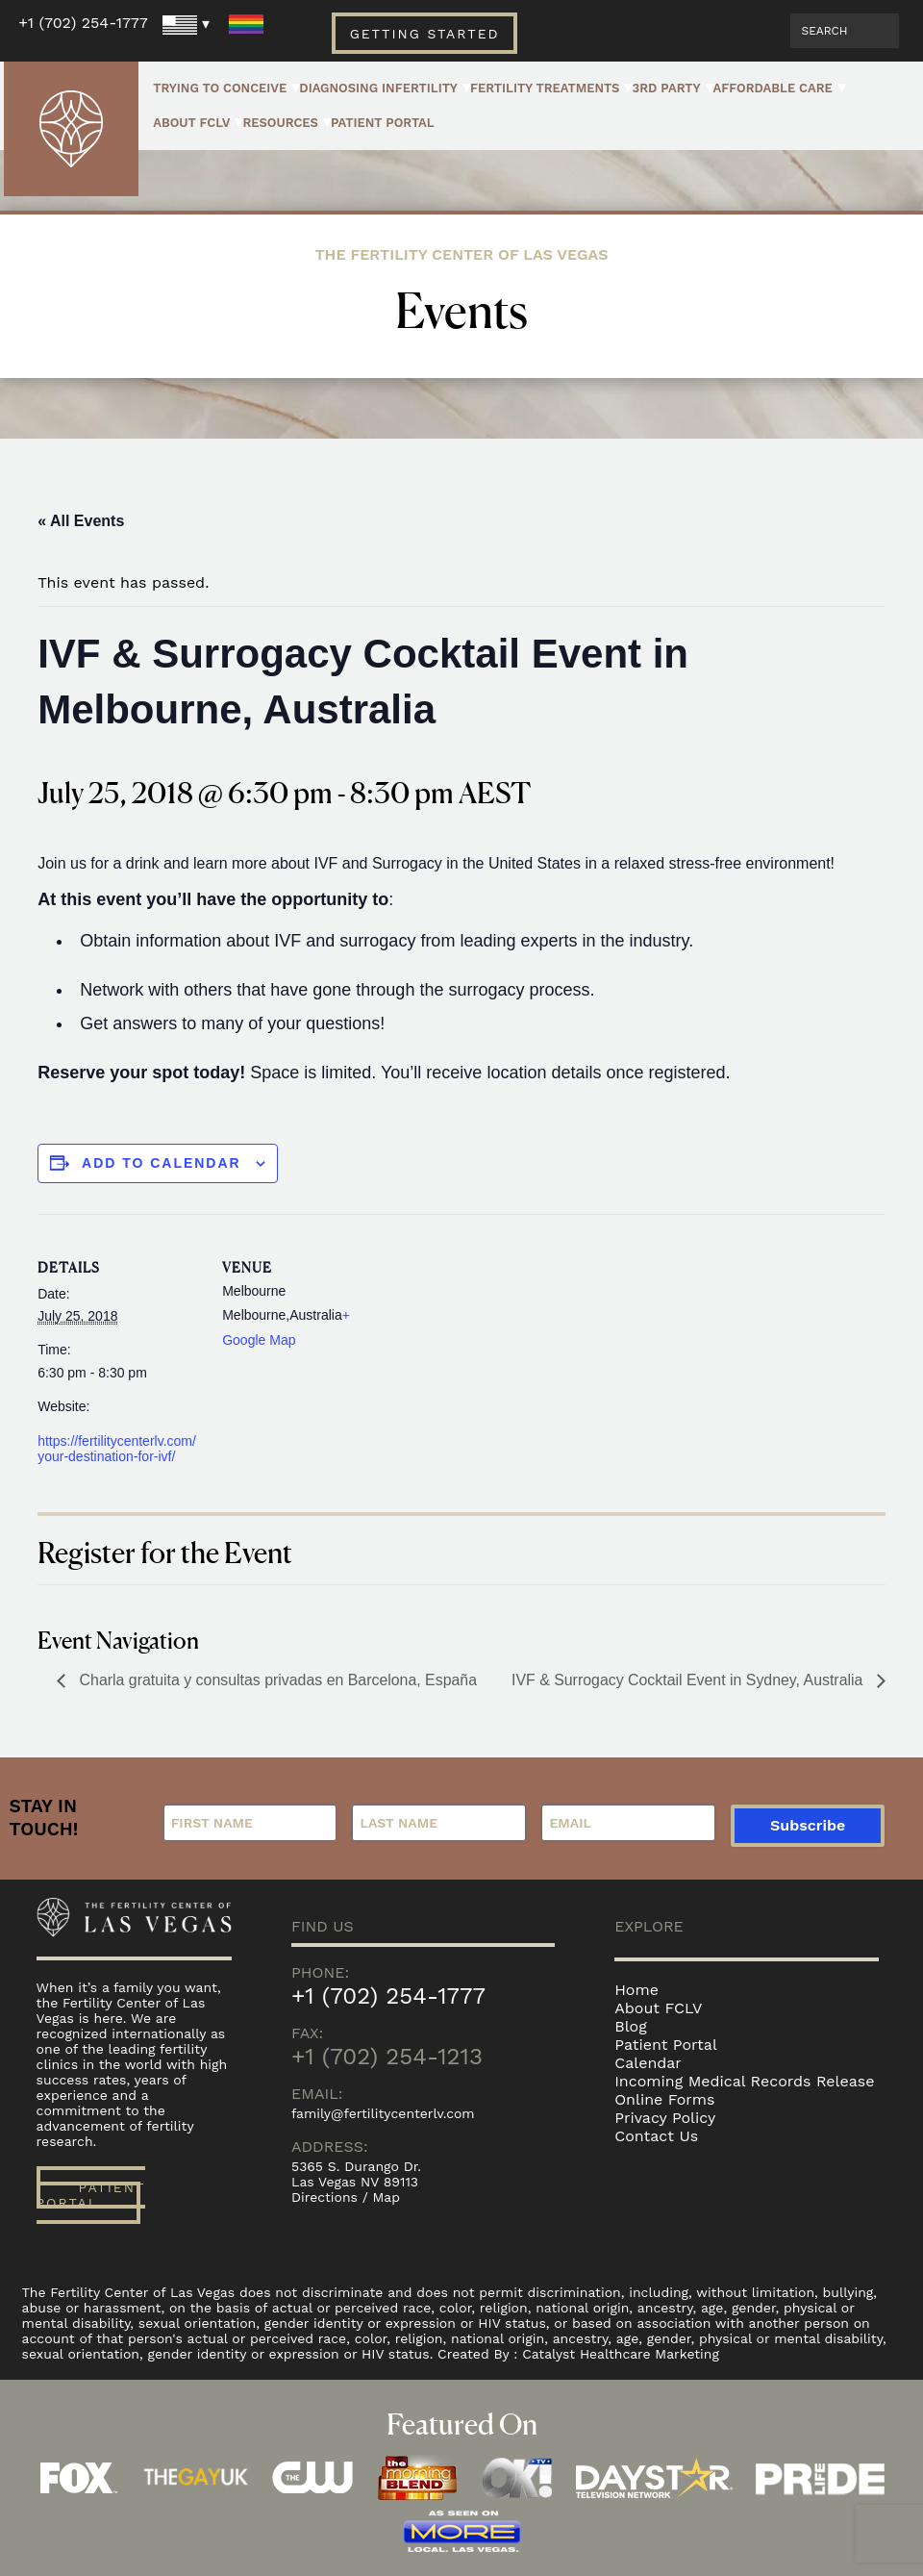 This screenshot has width=923, height=2576. I want to click on 3rd Party, so click(666, 88).